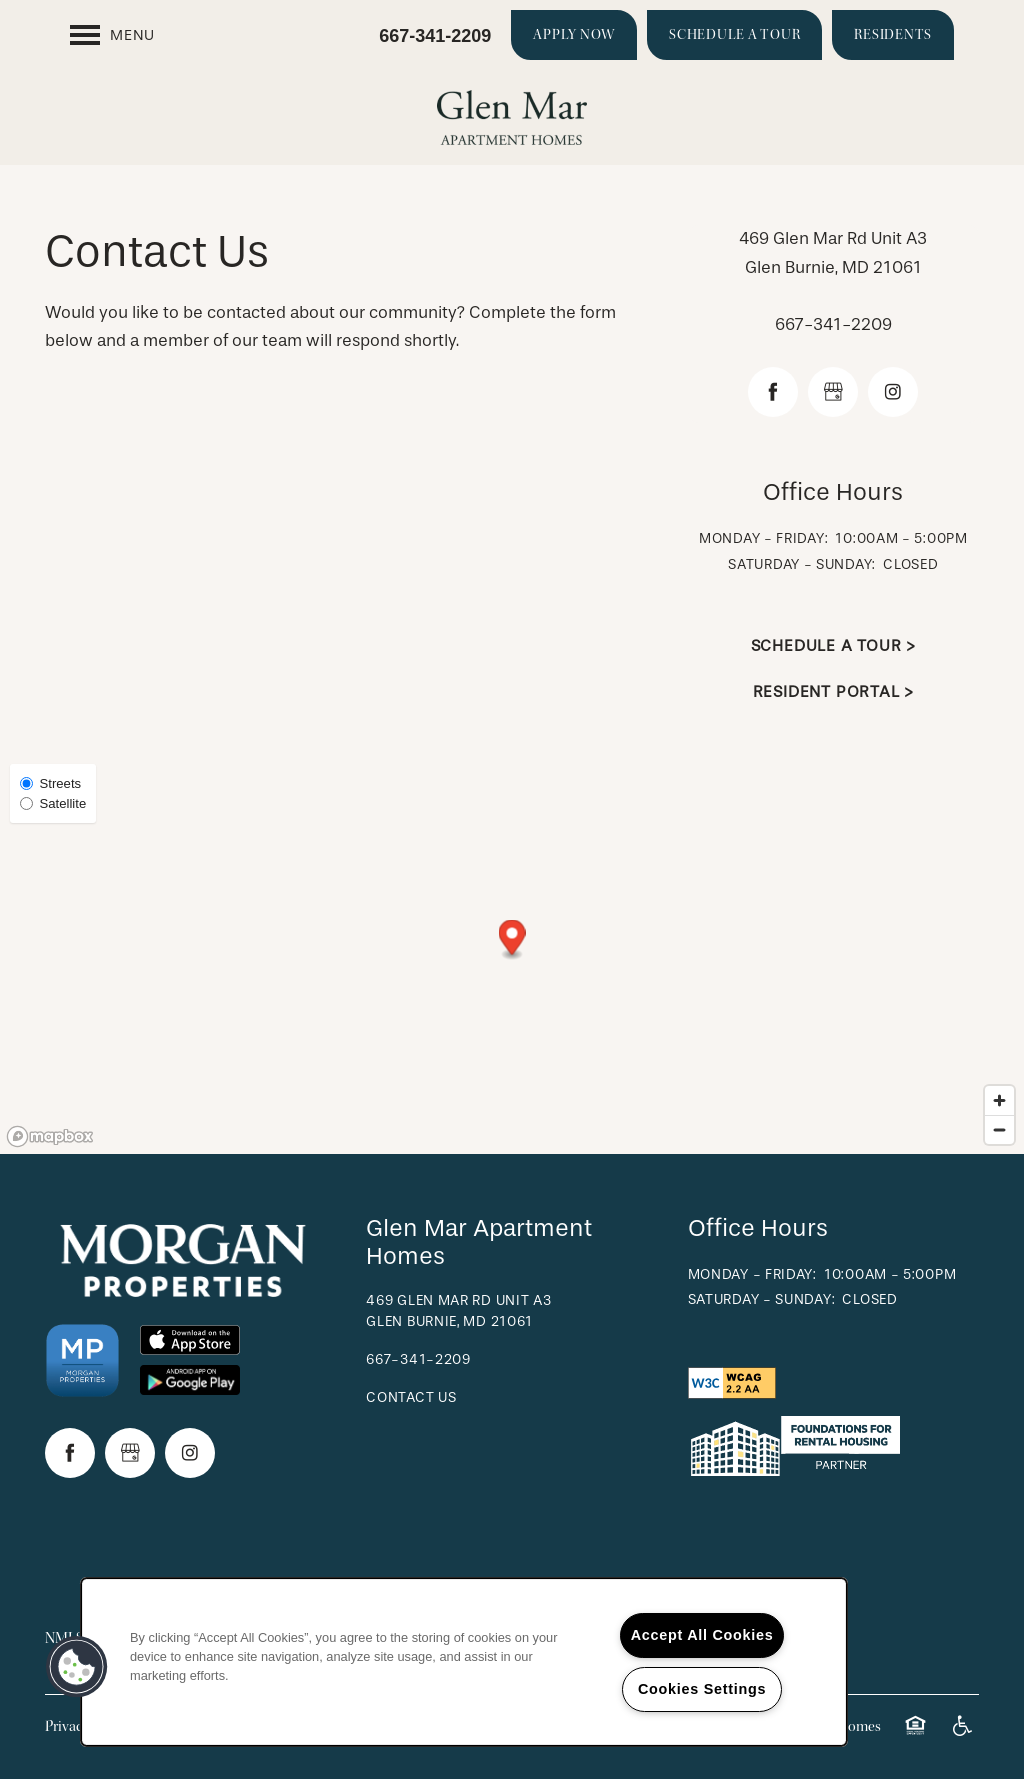 This screenshot has height=1779, width=1024. What do you see at coordinates (773, 392) in the screenshot?
I see `[Visit Facebook page]` at bounding box center [773, 392].